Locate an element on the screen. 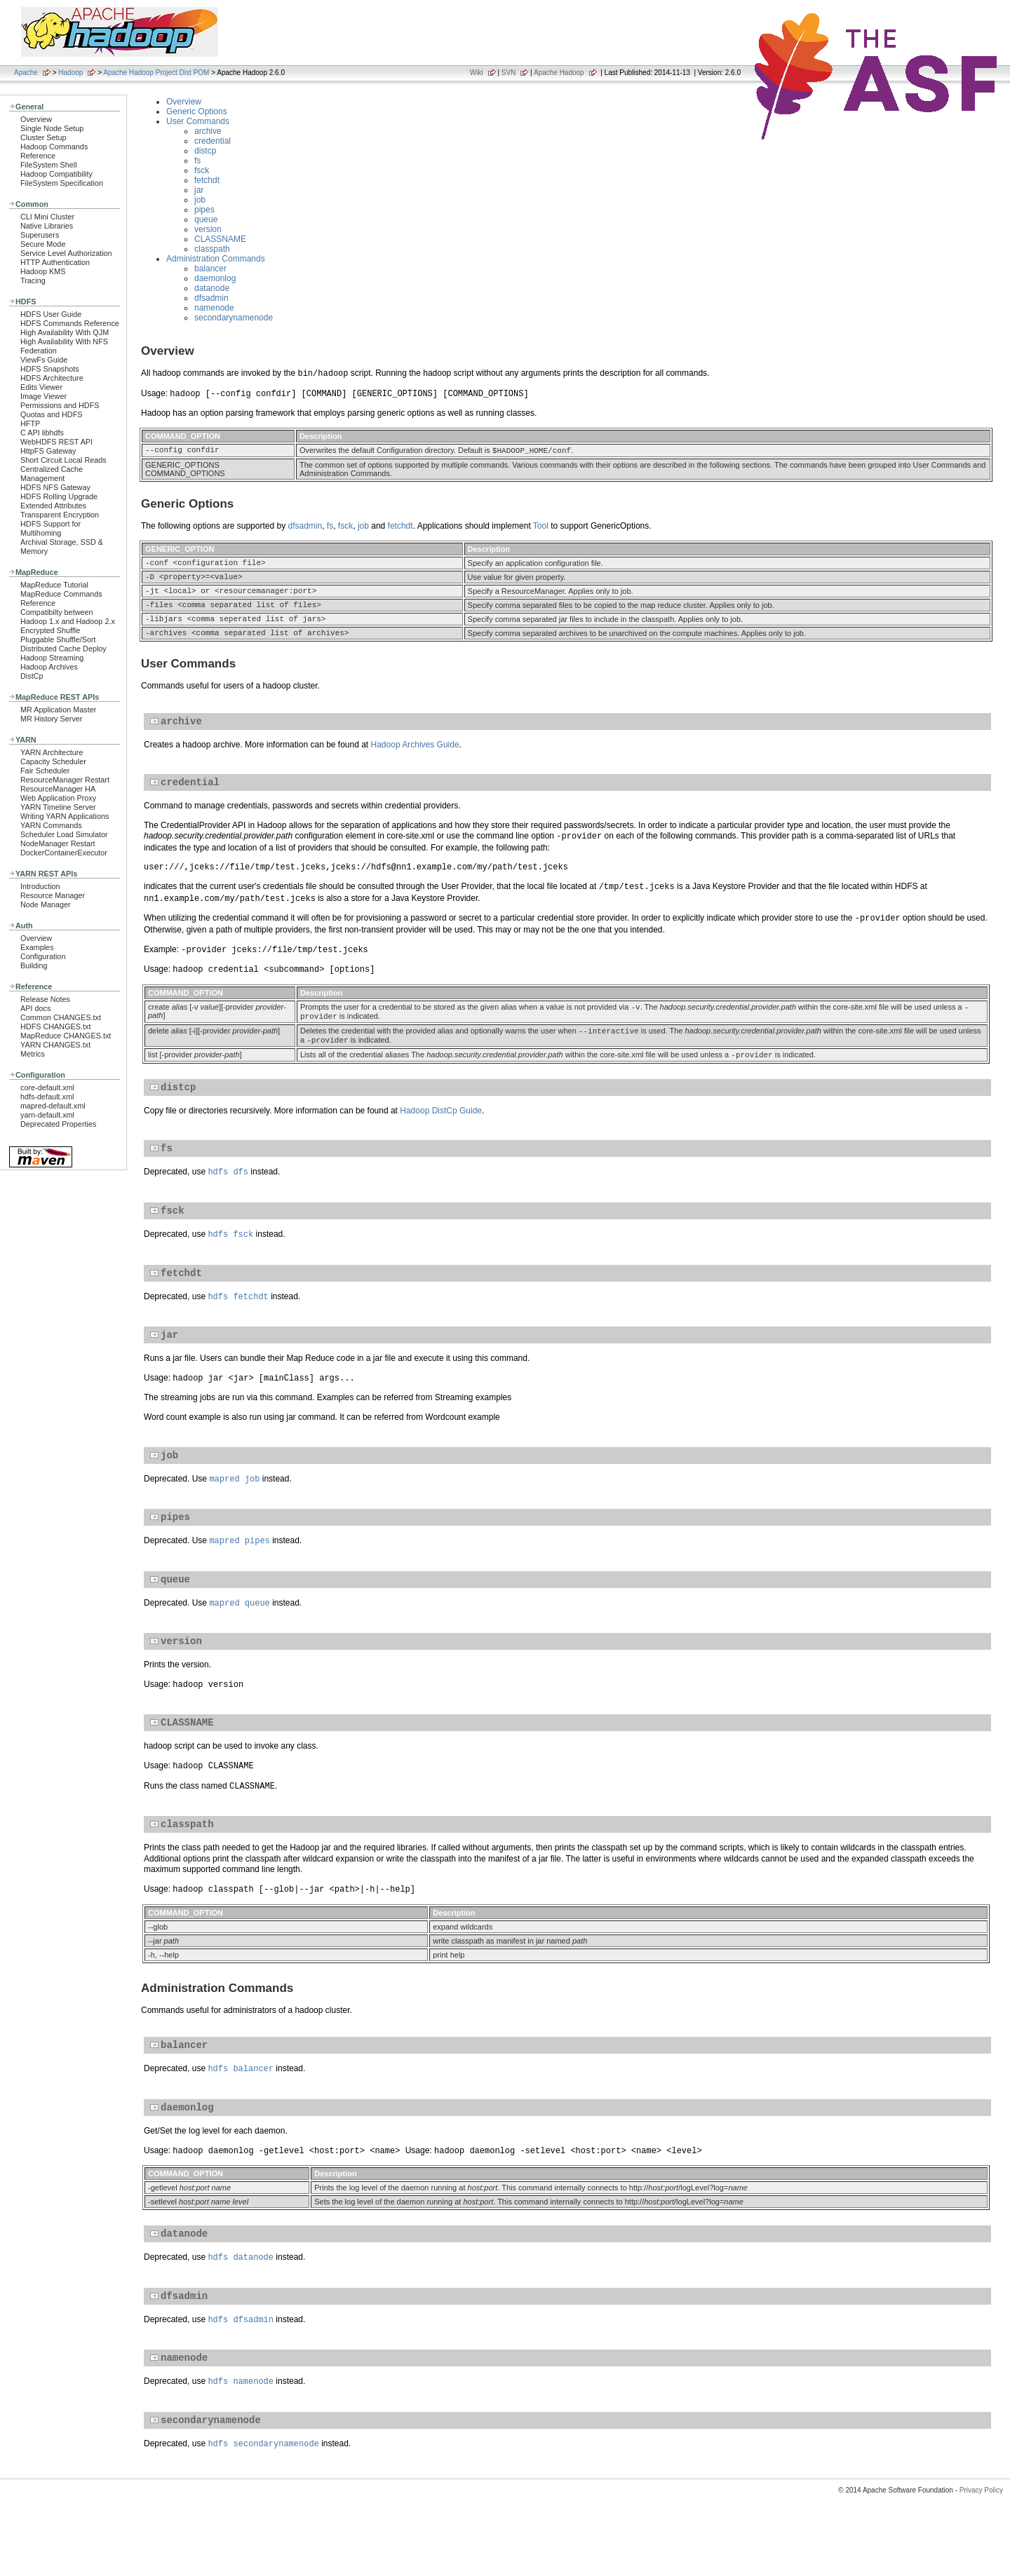  HDFS Snapshots is located at coordinates (49, 369).